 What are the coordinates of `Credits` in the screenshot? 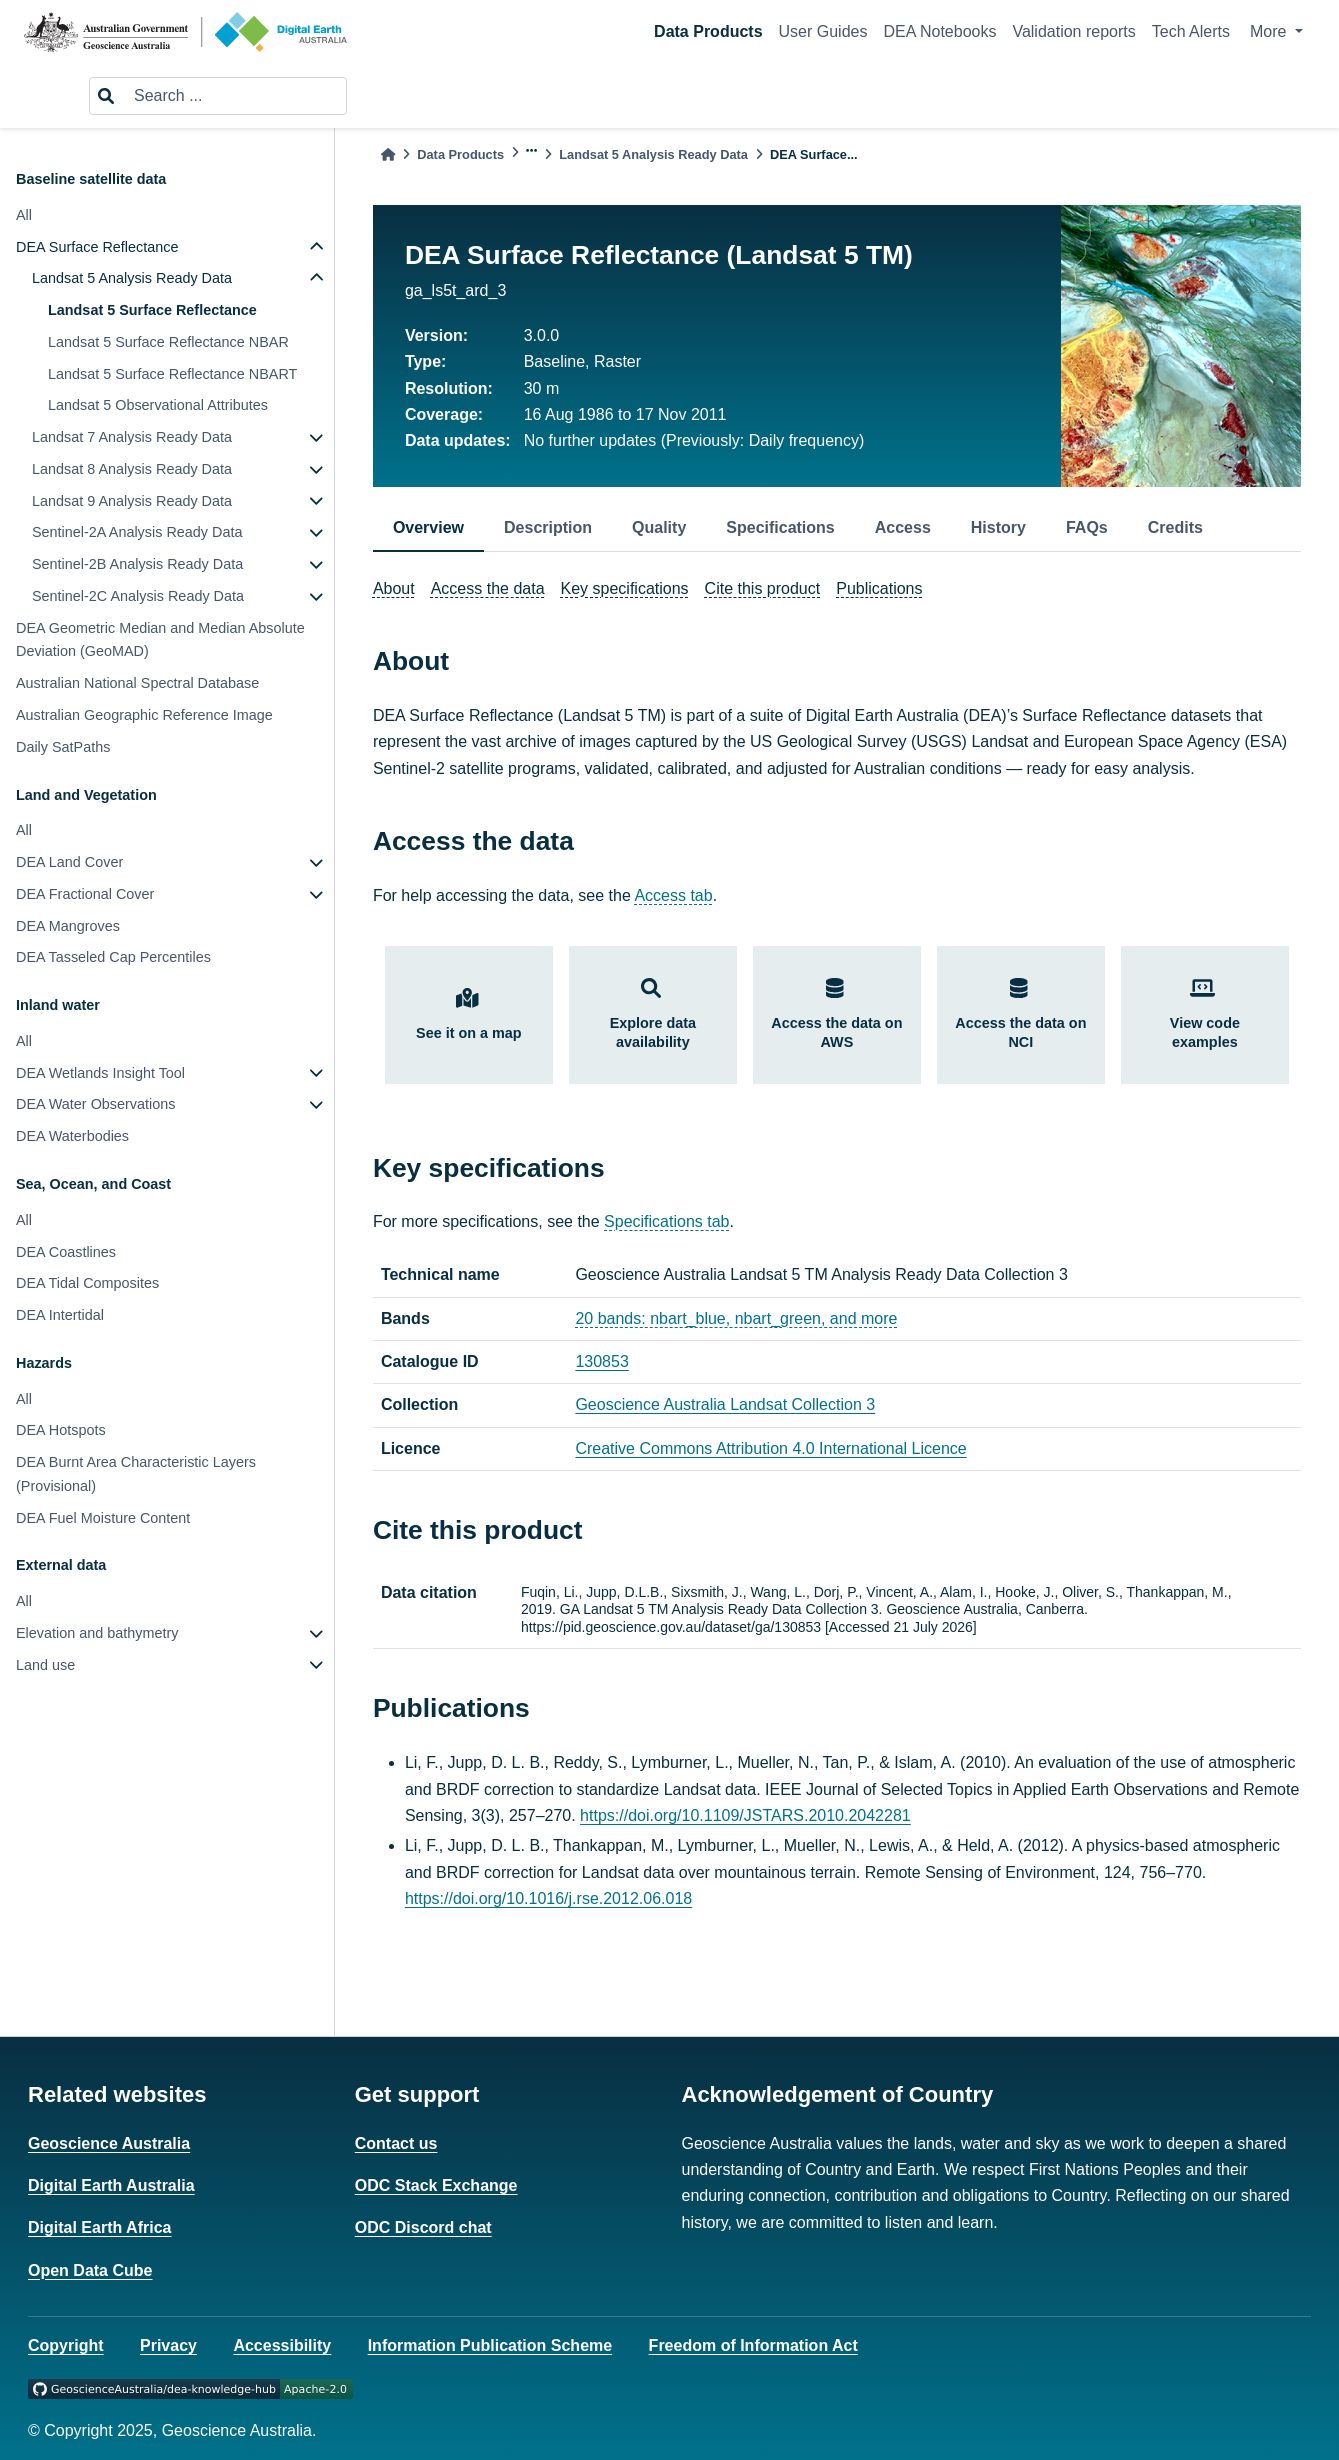 It's located at (1175, 527).